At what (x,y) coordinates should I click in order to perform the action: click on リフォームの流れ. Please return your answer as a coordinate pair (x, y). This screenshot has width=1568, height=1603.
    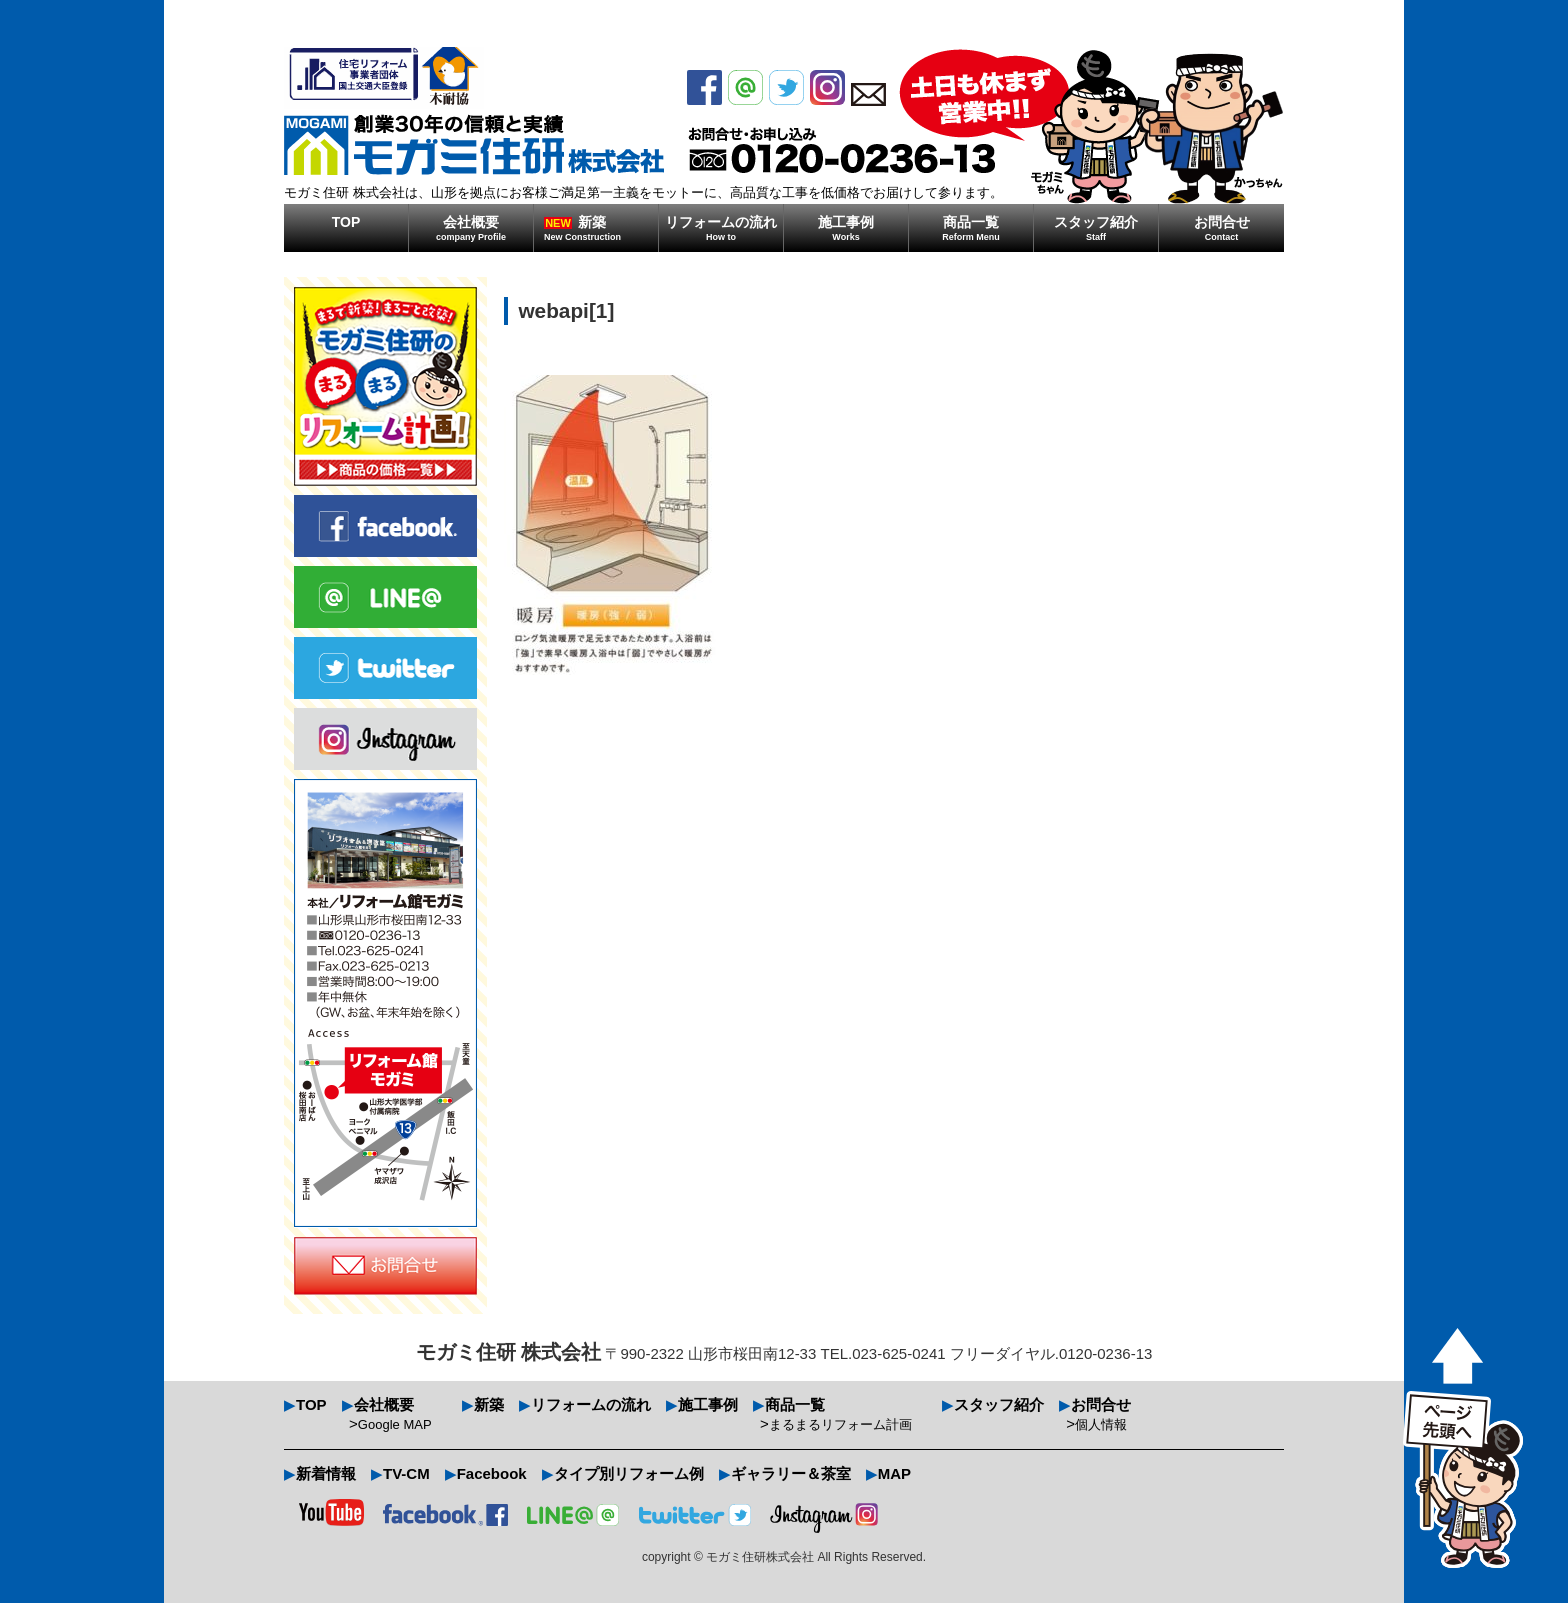
    Looking at the image, I should click on (721, 228).